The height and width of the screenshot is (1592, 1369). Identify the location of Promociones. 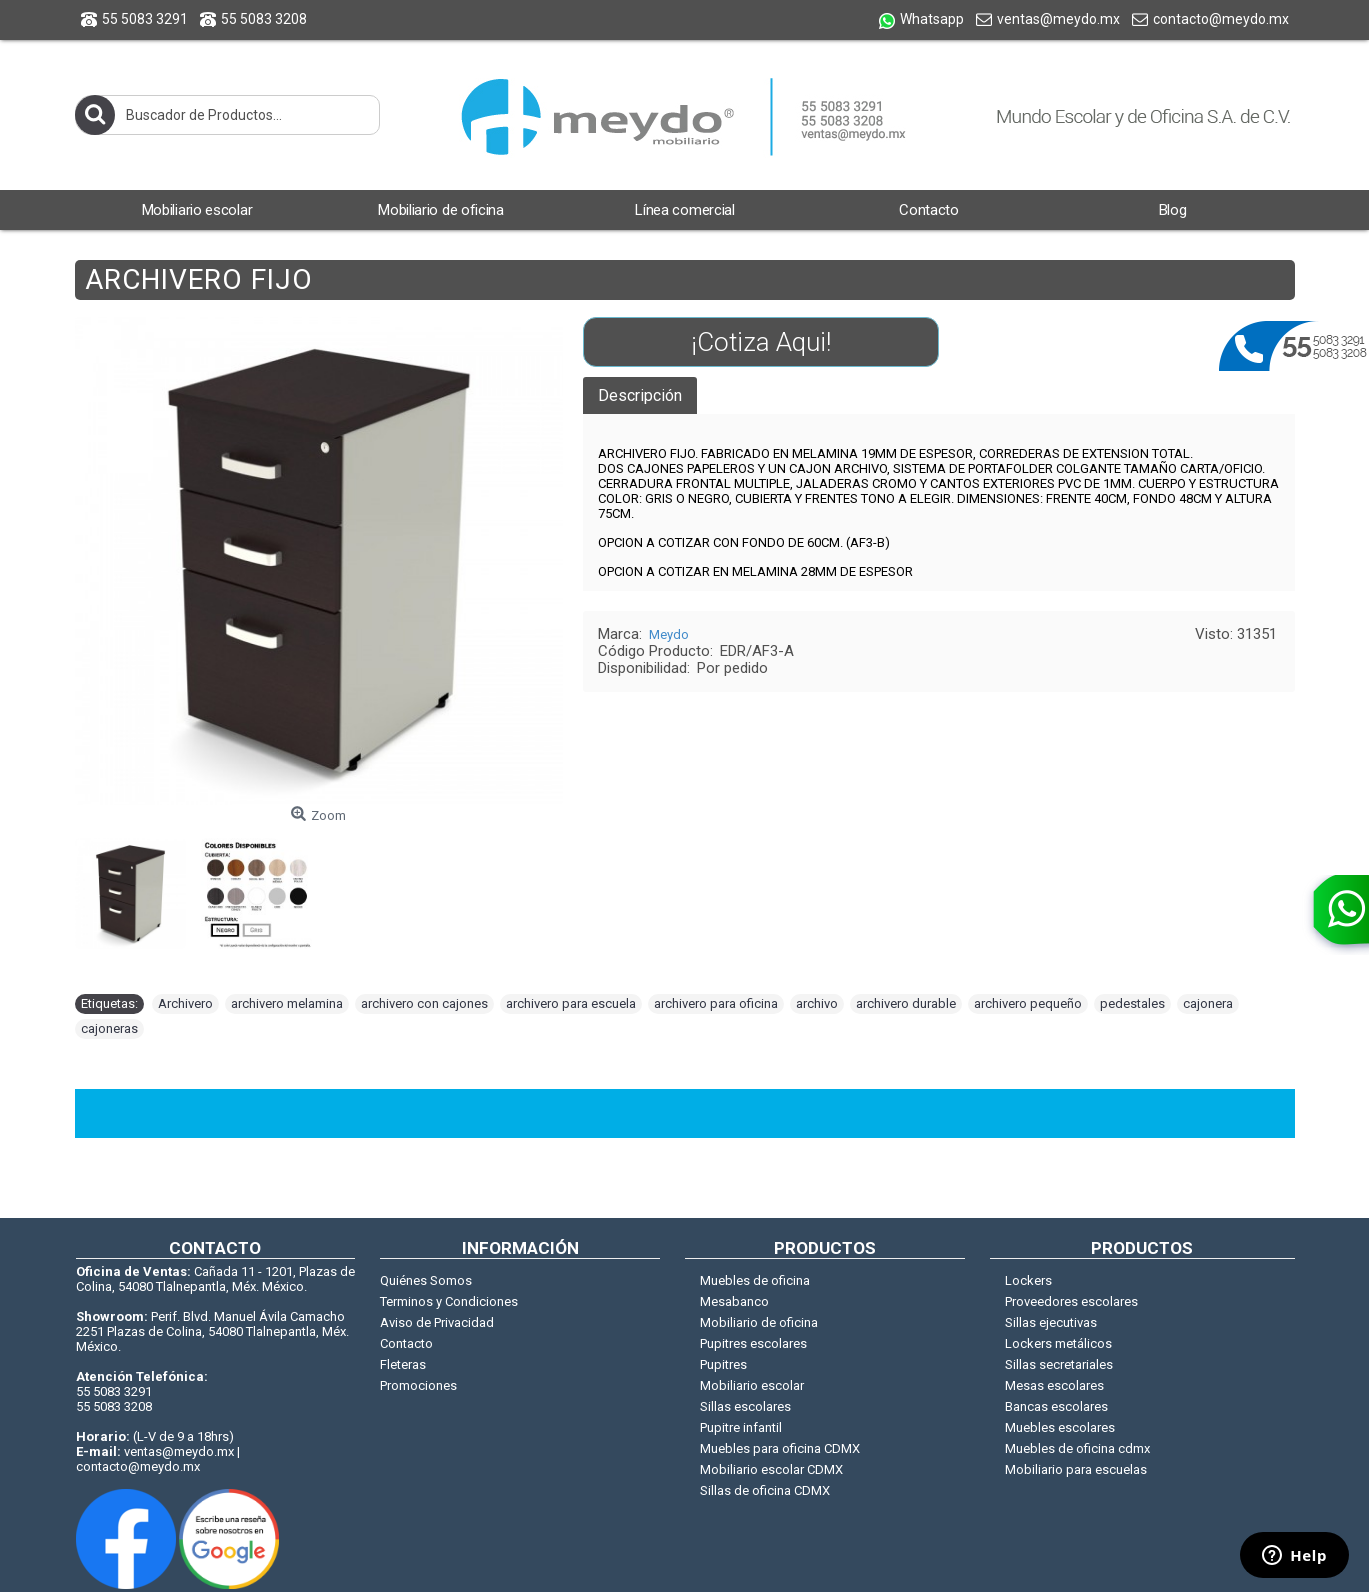
(418, 1385).